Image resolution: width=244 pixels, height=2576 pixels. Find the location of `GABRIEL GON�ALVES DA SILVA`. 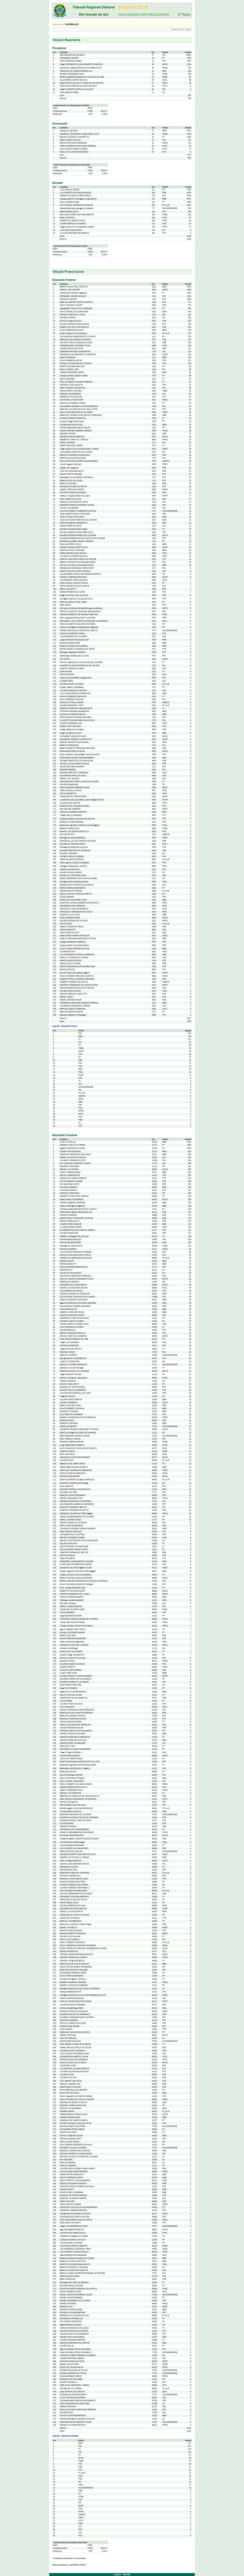

GABRIEL GON�ALVES DA SILVA is located at coordinates (74, 1236).